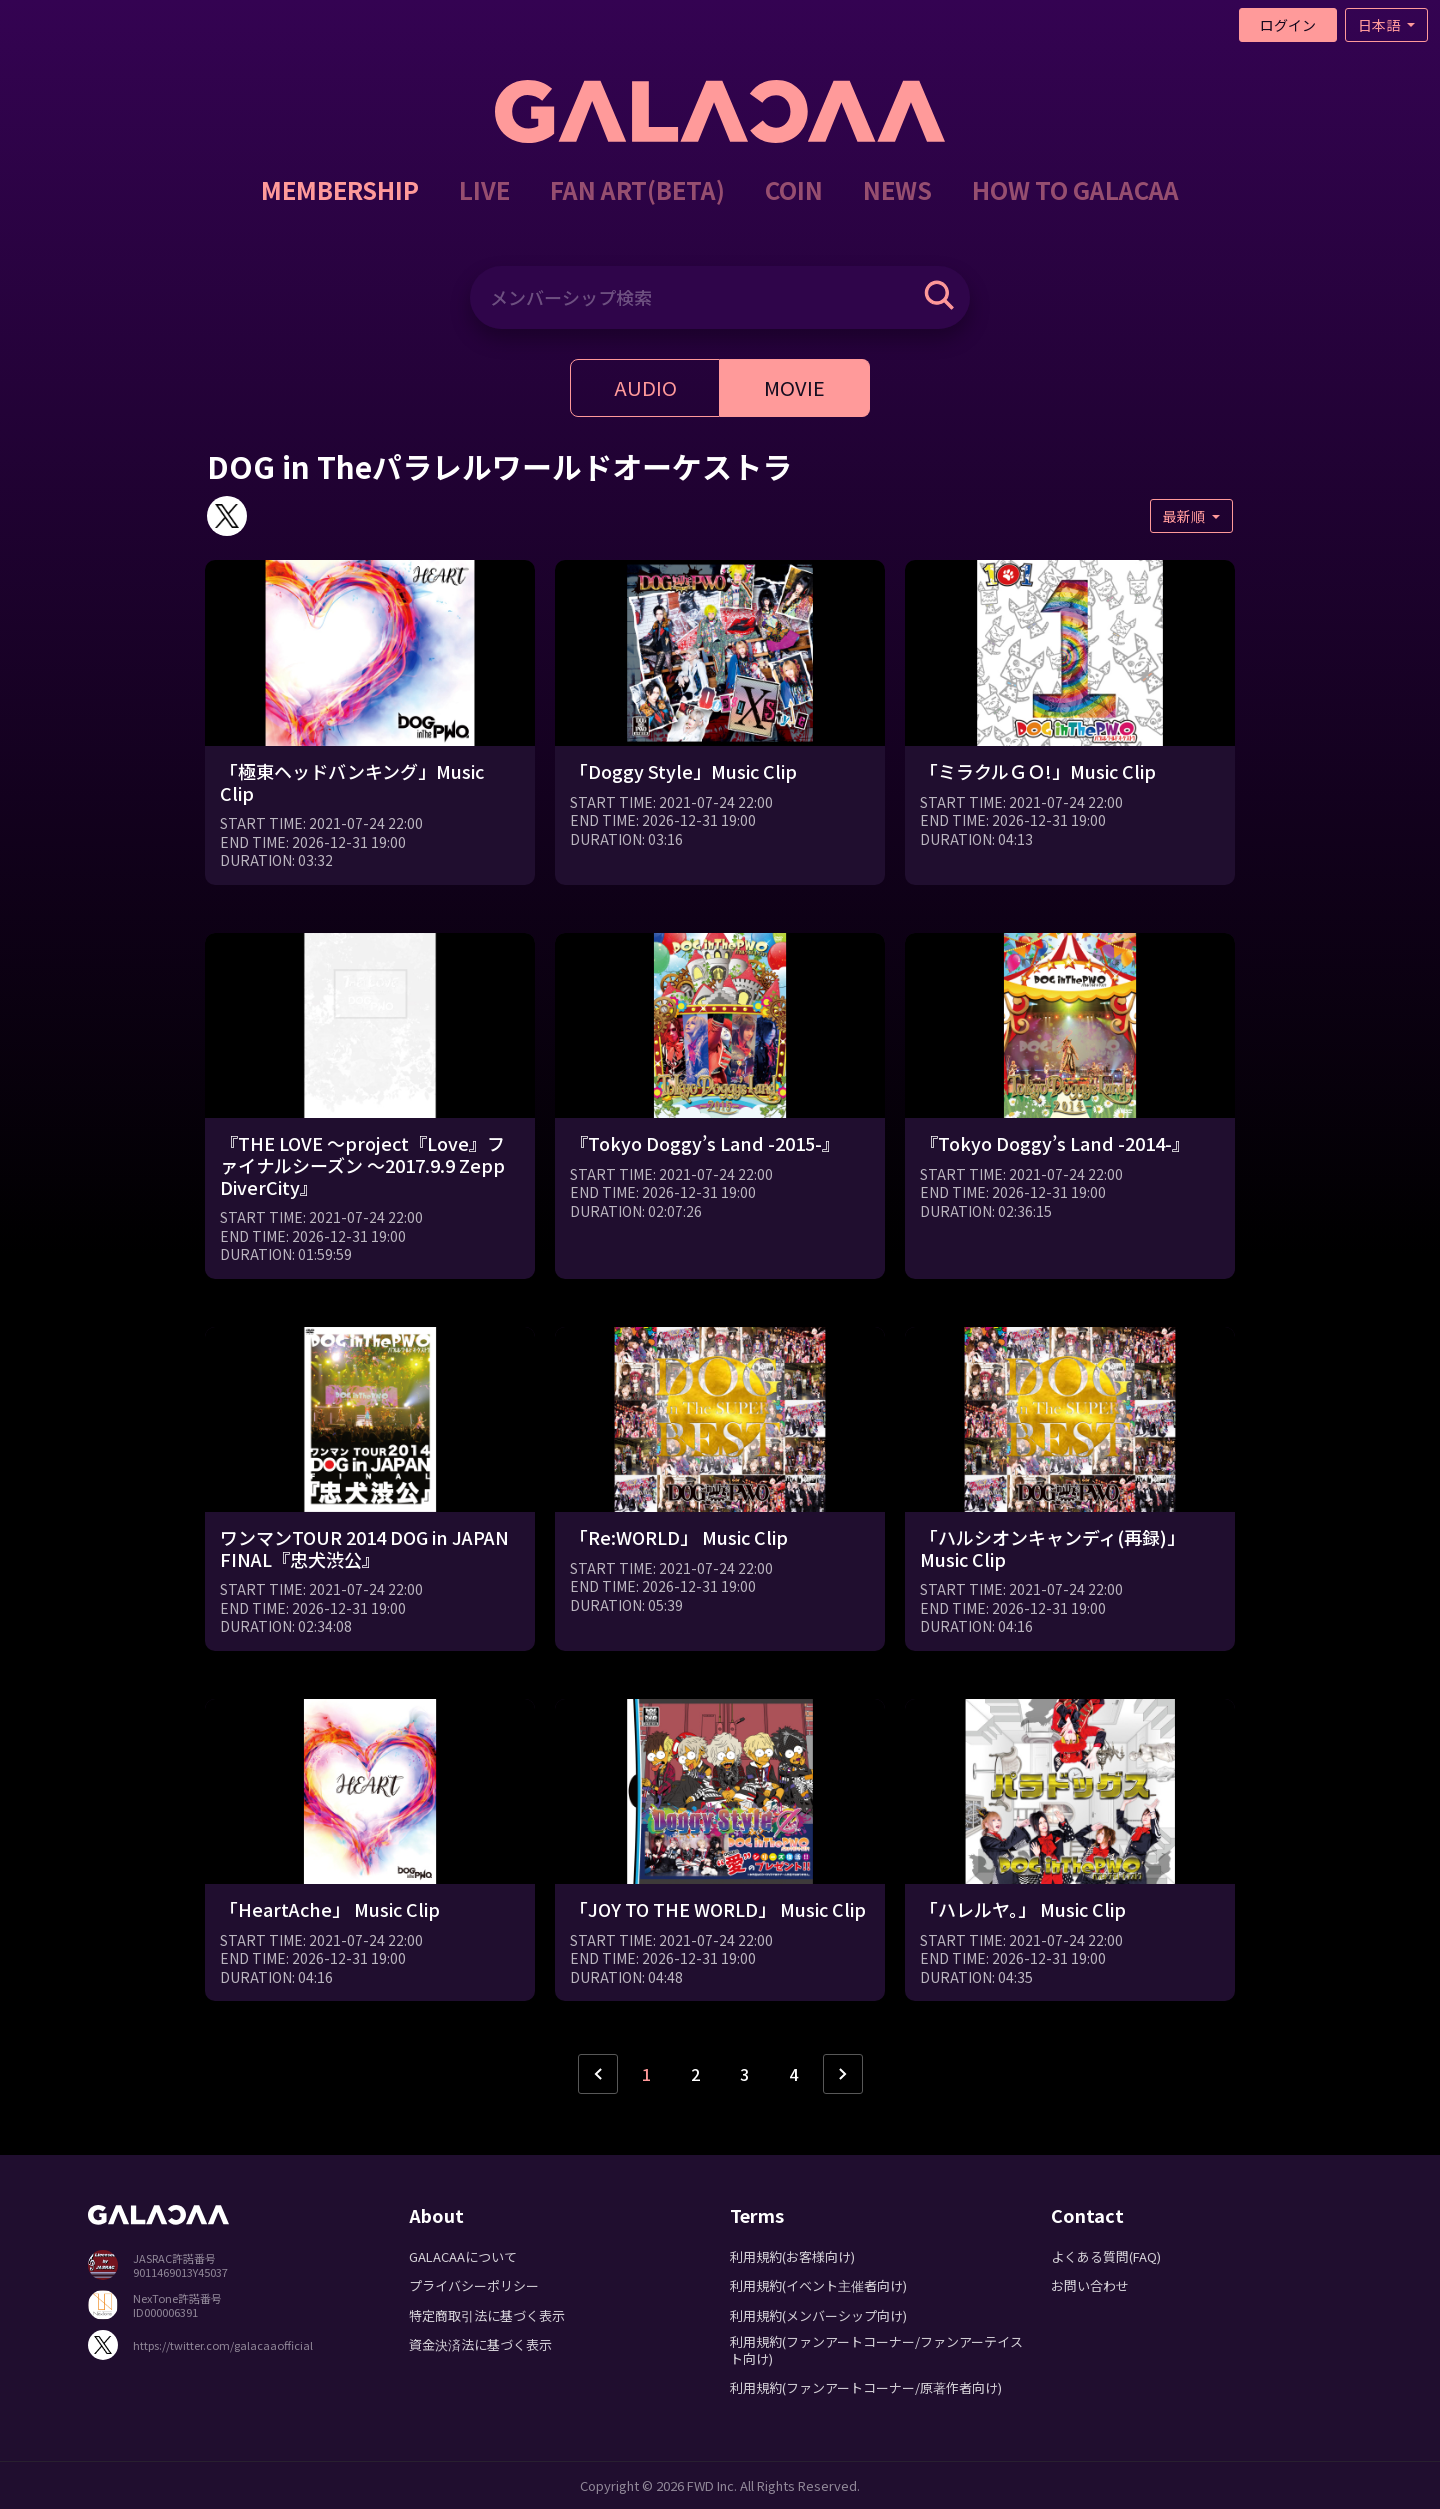  Describe the element at coordinates (484, 189) in the screenshot. I see `LIVE` at that location.